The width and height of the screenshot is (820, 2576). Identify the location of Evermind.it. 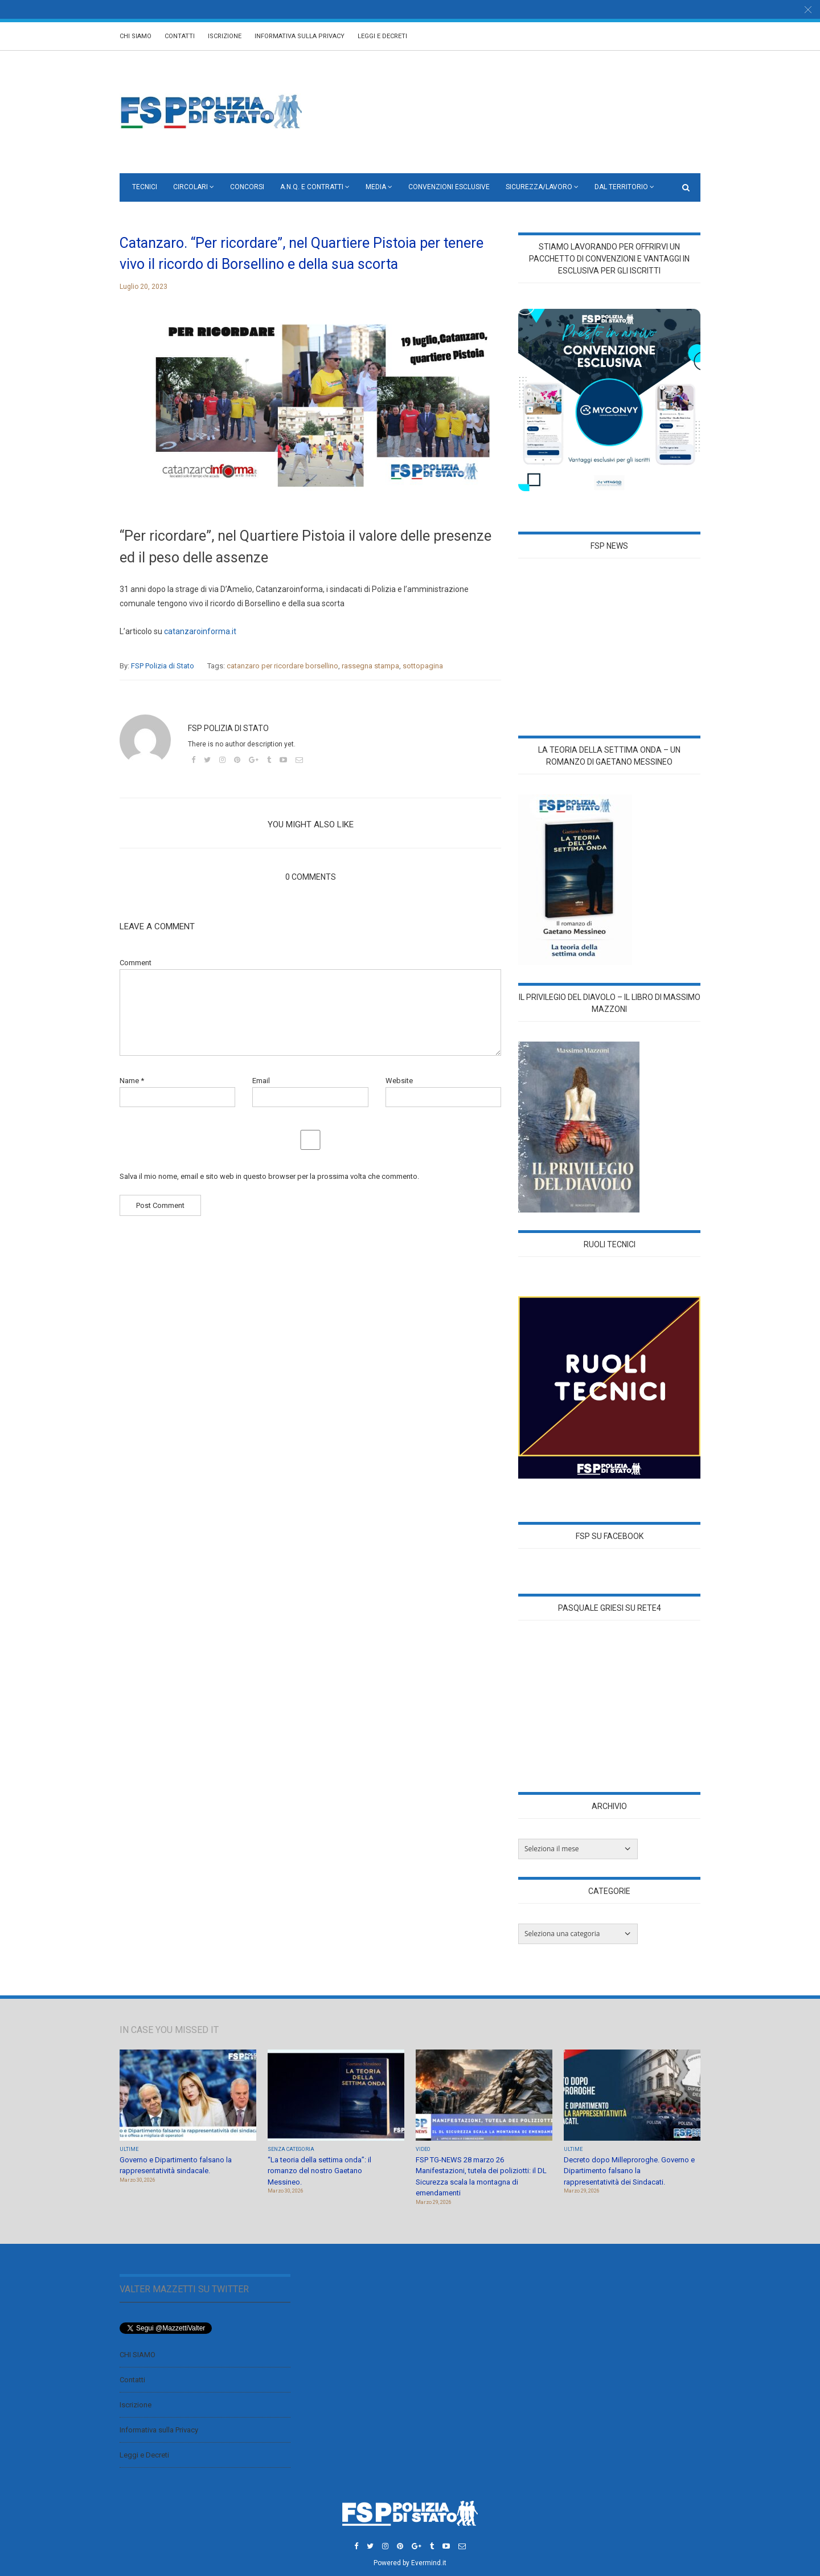
(428, 2563).